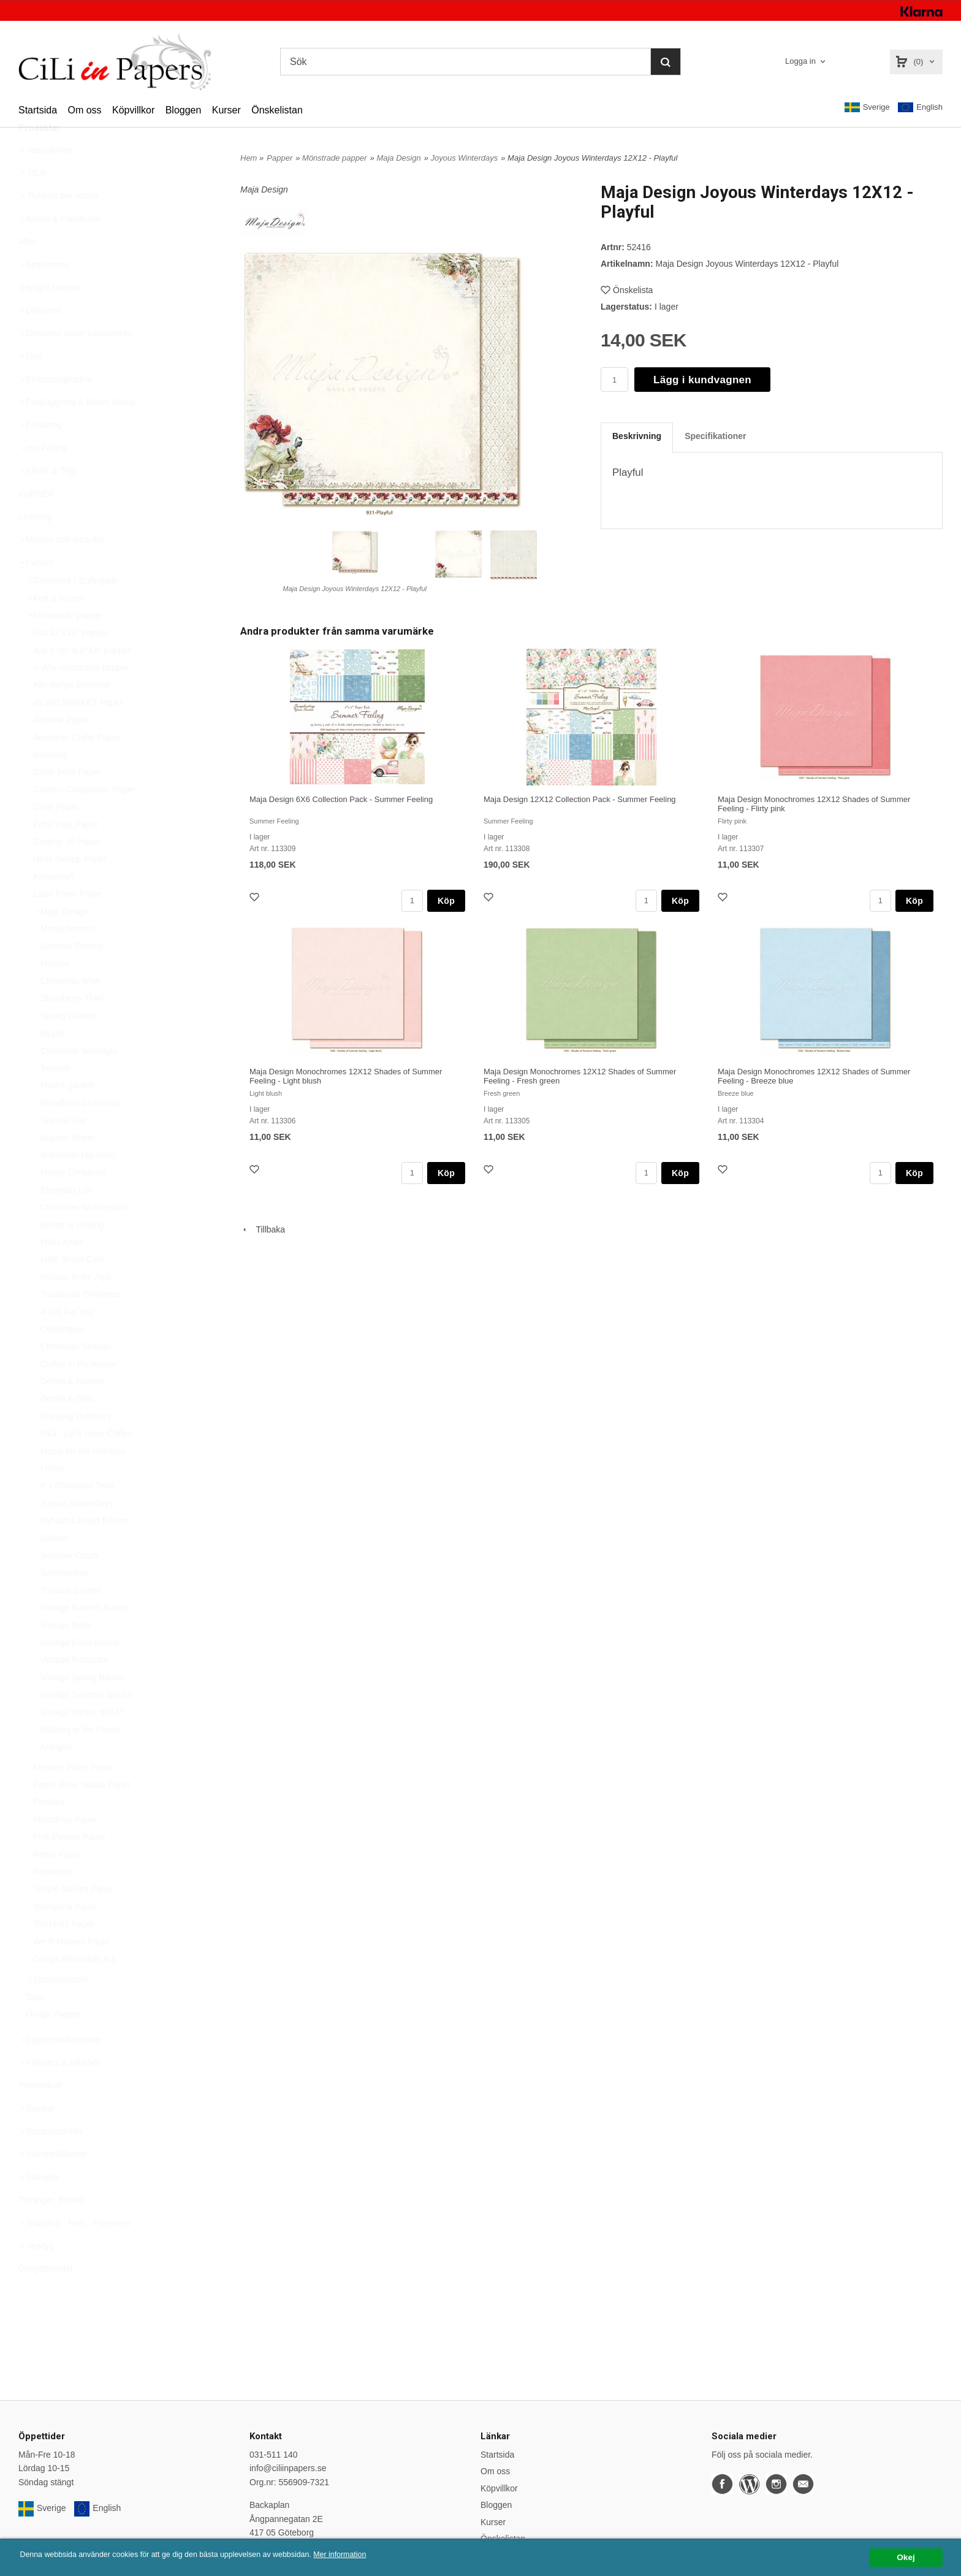 The image size is (961, 2576). What do you see at coordinates (69, 1584) in the screenshot?
I see `Summer Crush` at bounding box center [69, 1584].